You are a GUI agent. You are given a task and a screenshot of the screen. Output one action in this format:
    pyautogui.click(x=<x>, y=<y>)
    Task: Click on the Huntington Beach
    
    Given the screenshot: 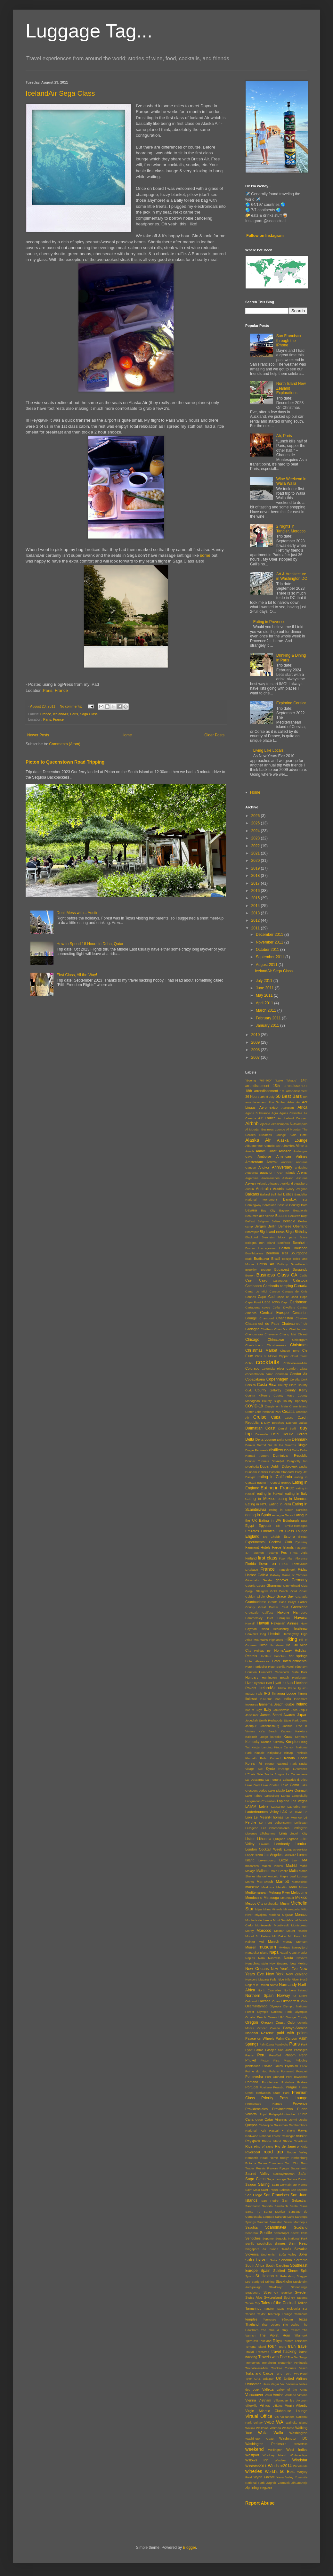 What is the action you would take?
    pyautogui.click(x=275, y=1677)
    